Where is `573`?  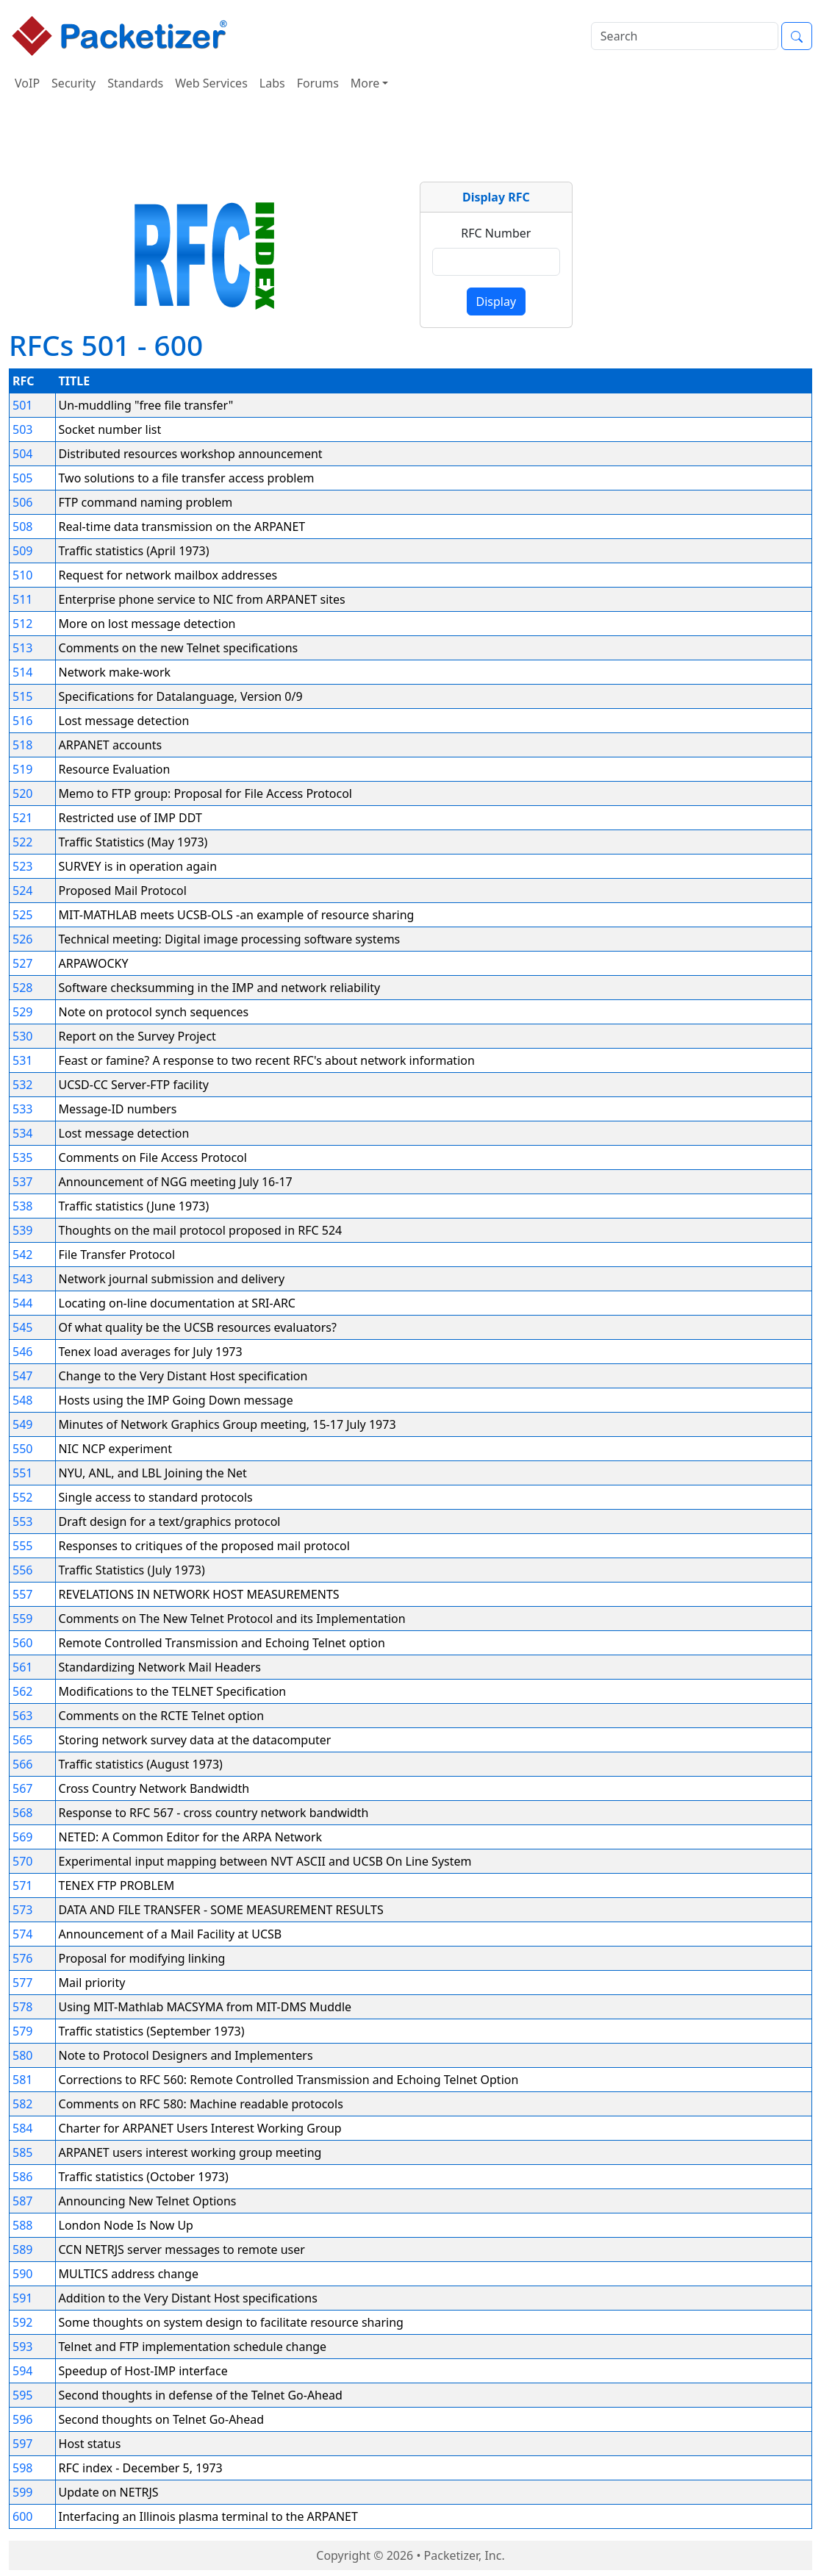 573 is located at coordinates (22, 1910).